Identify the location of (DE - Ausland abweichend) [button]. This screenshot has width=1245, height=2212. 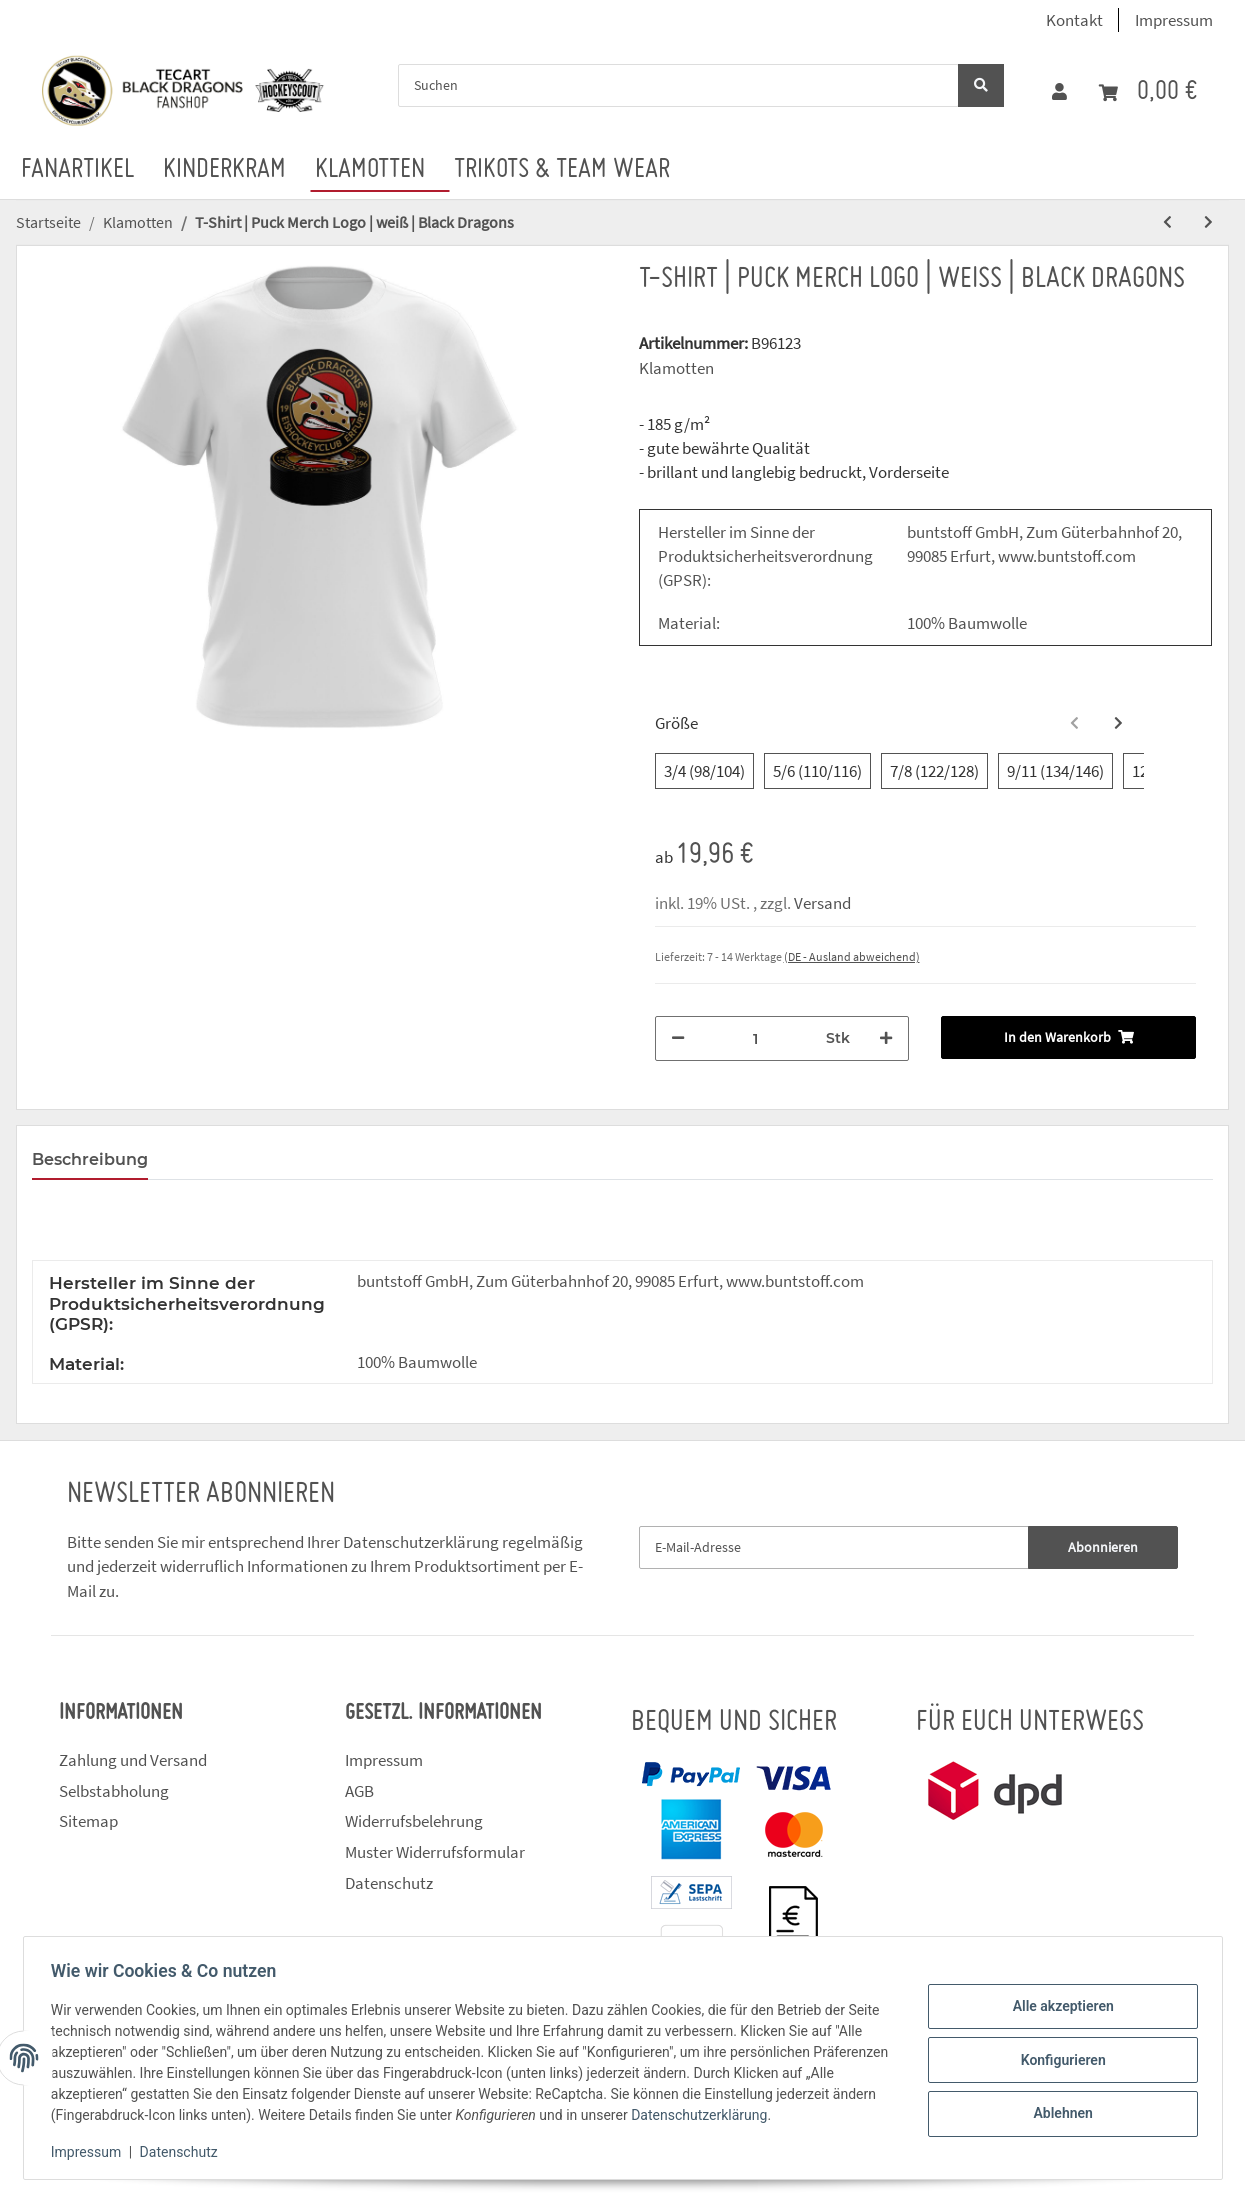
(852, 956).